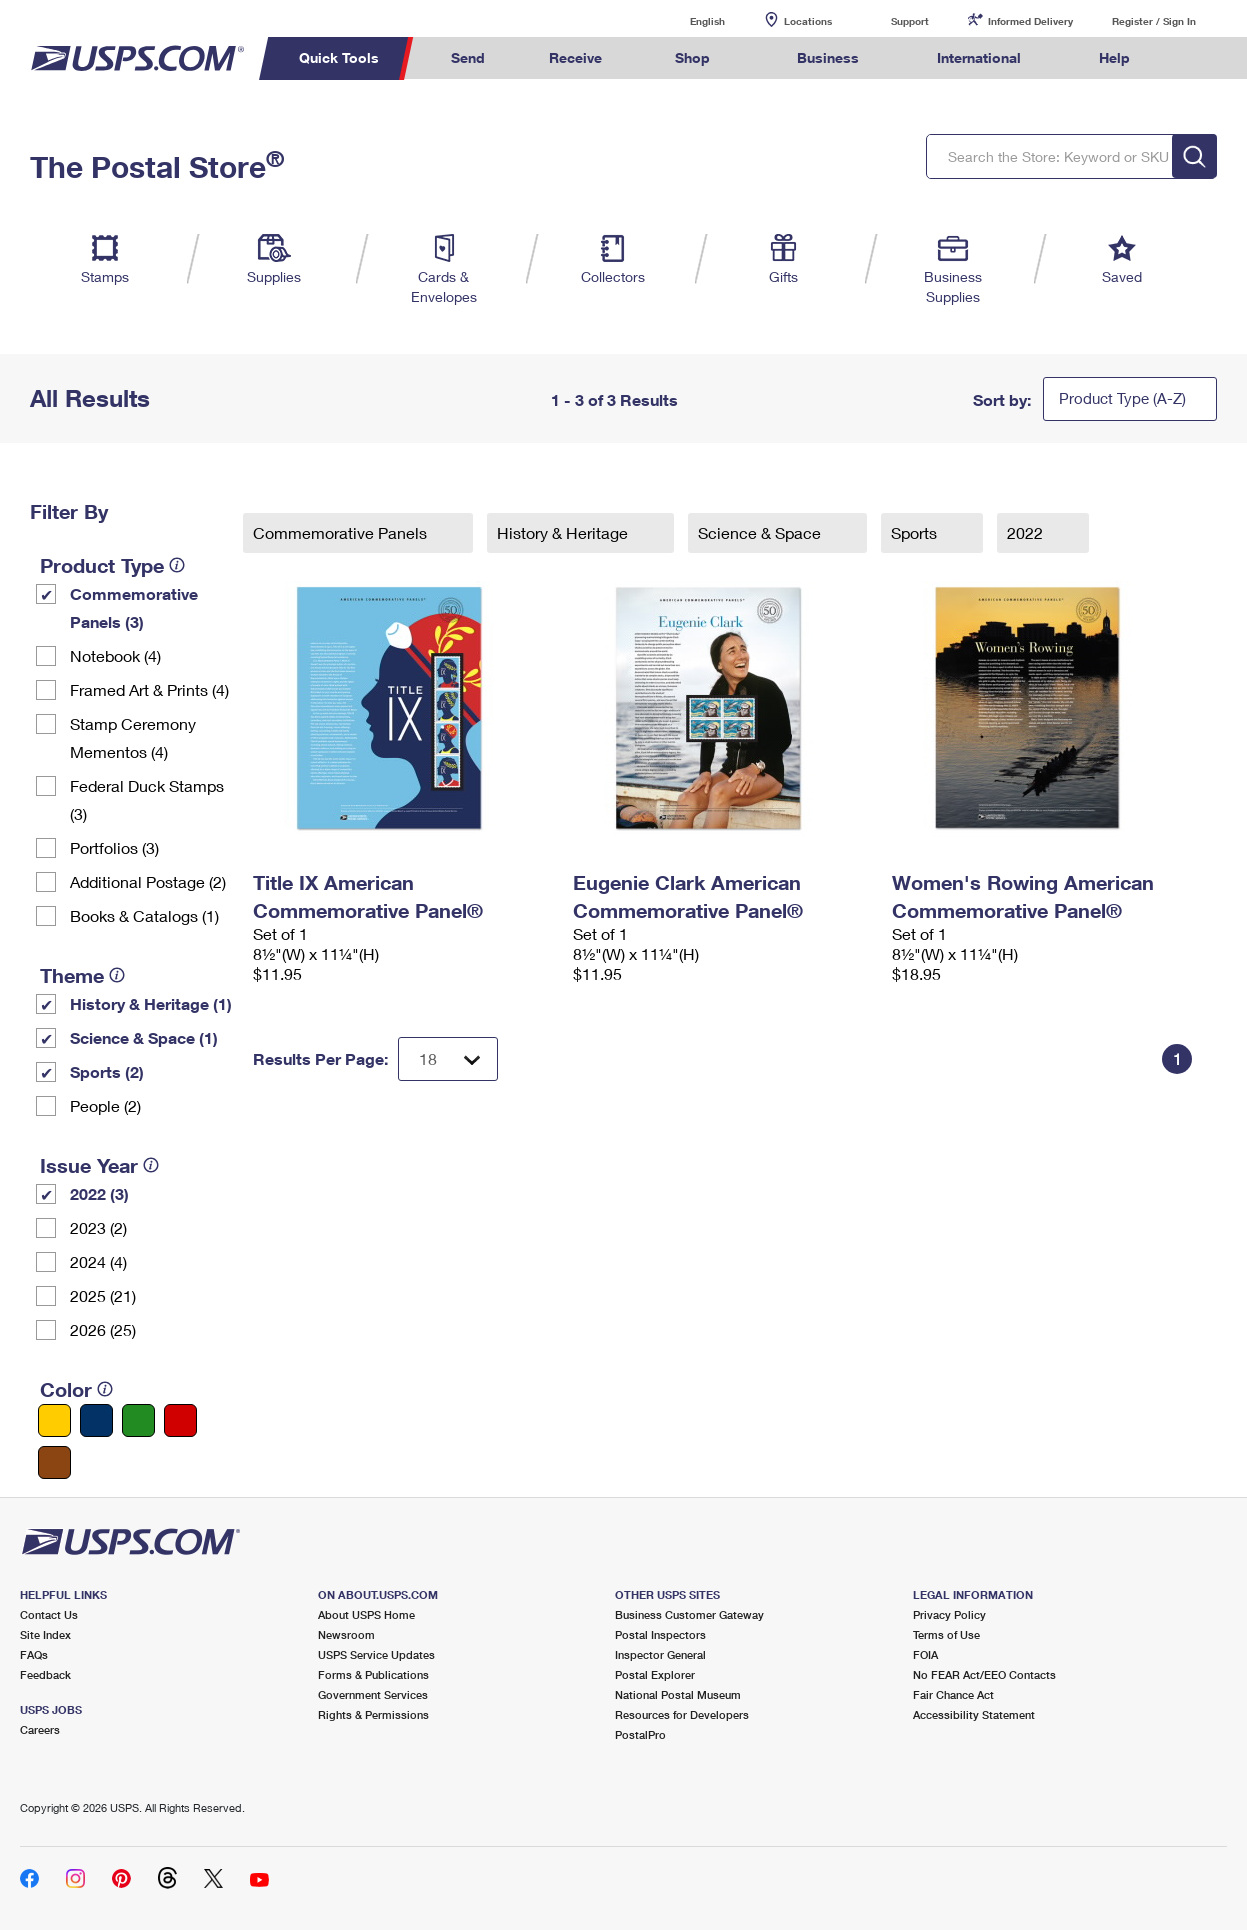  What do you see at coordinates (984, 1674) in the screenshot?
I see `No FEAR Act/EEO Contacts` at bounding box center [984, 1674].